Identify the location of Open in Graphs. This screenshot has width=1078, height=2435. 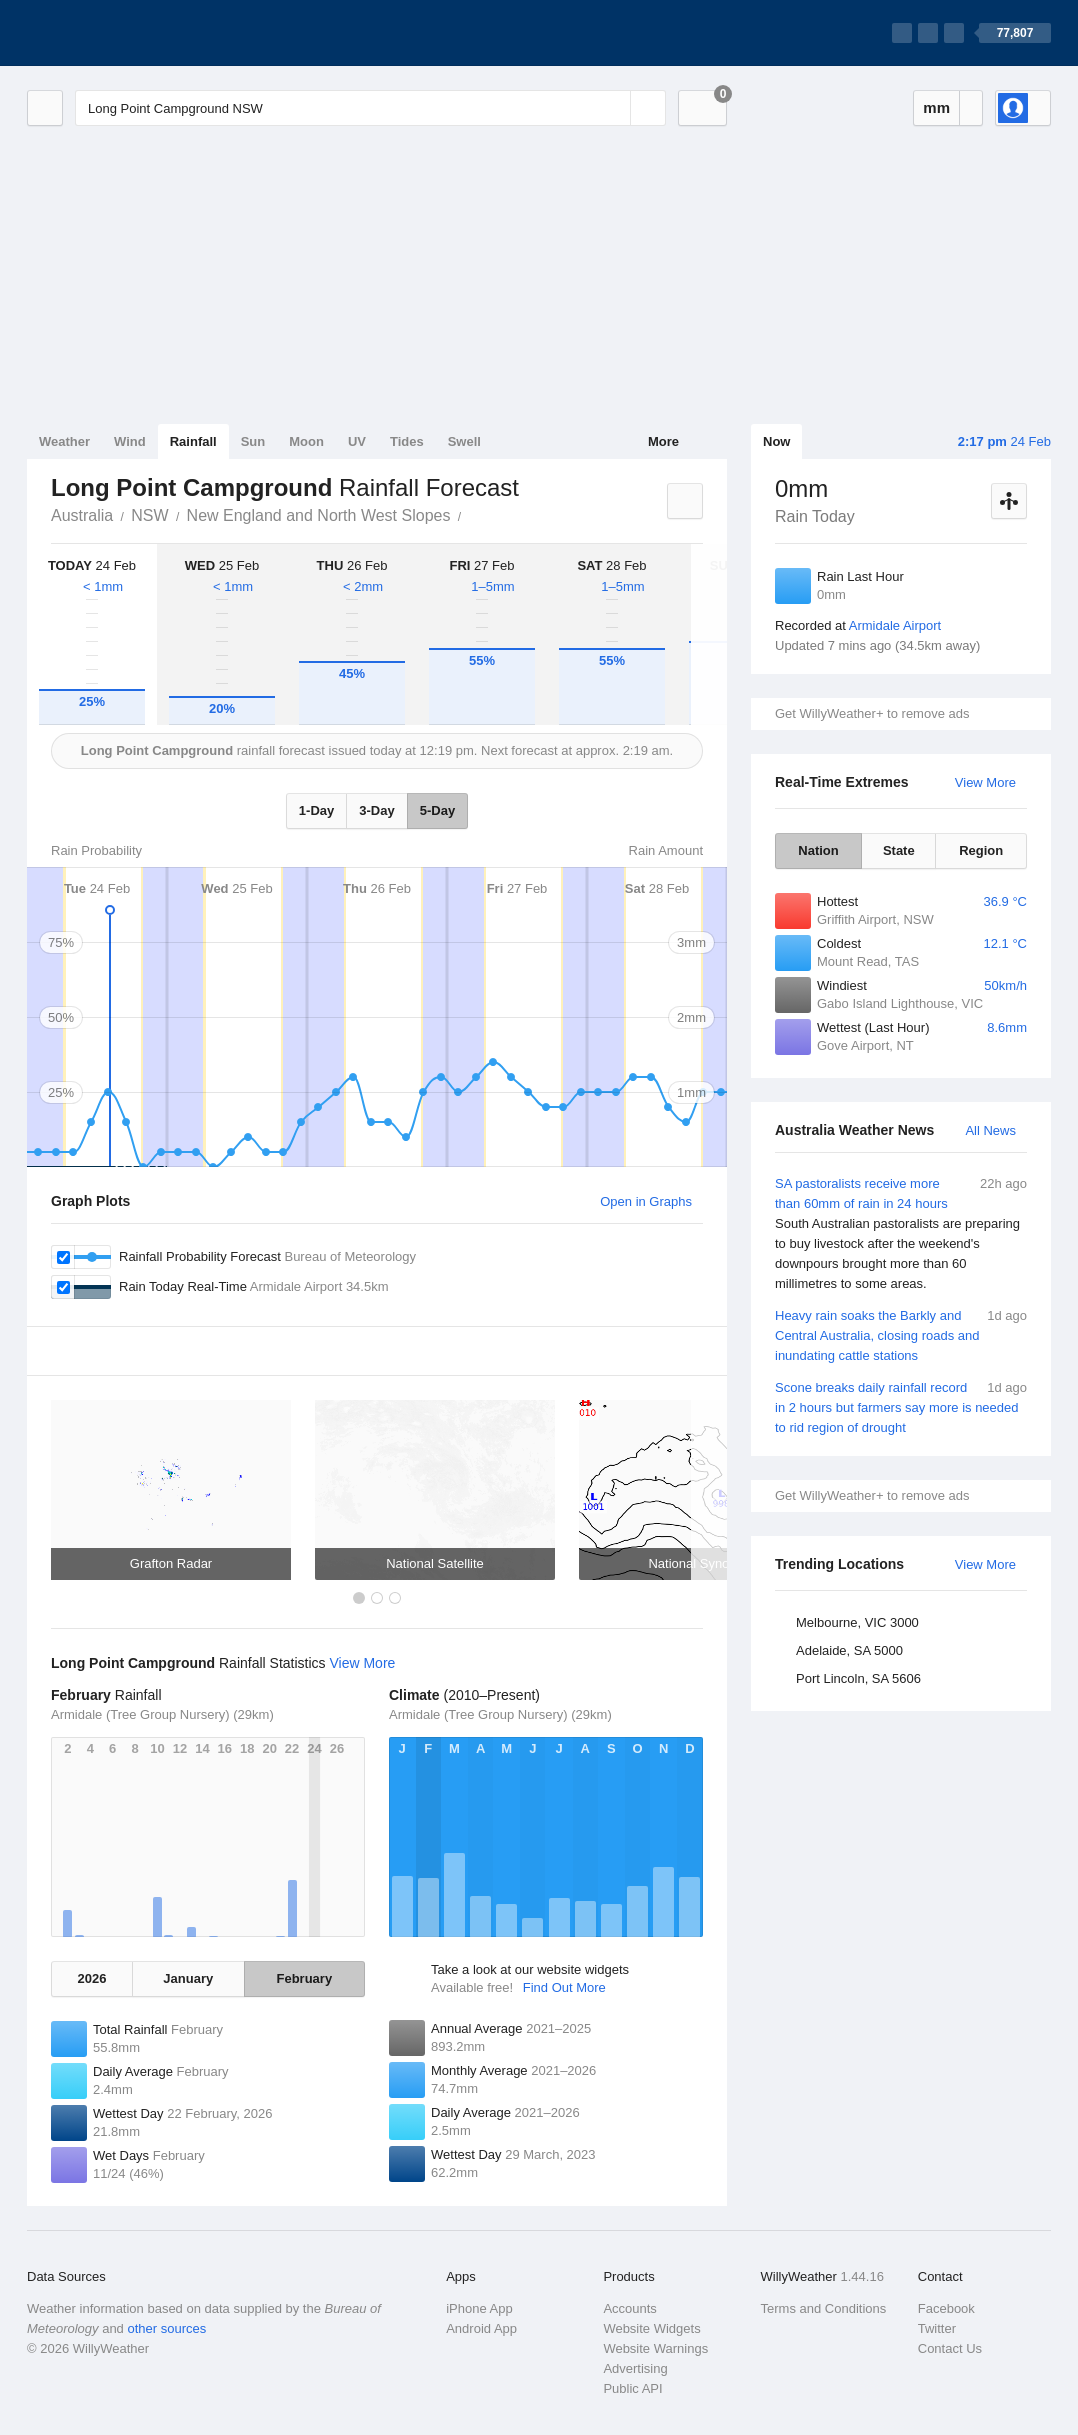
(646, 1201).